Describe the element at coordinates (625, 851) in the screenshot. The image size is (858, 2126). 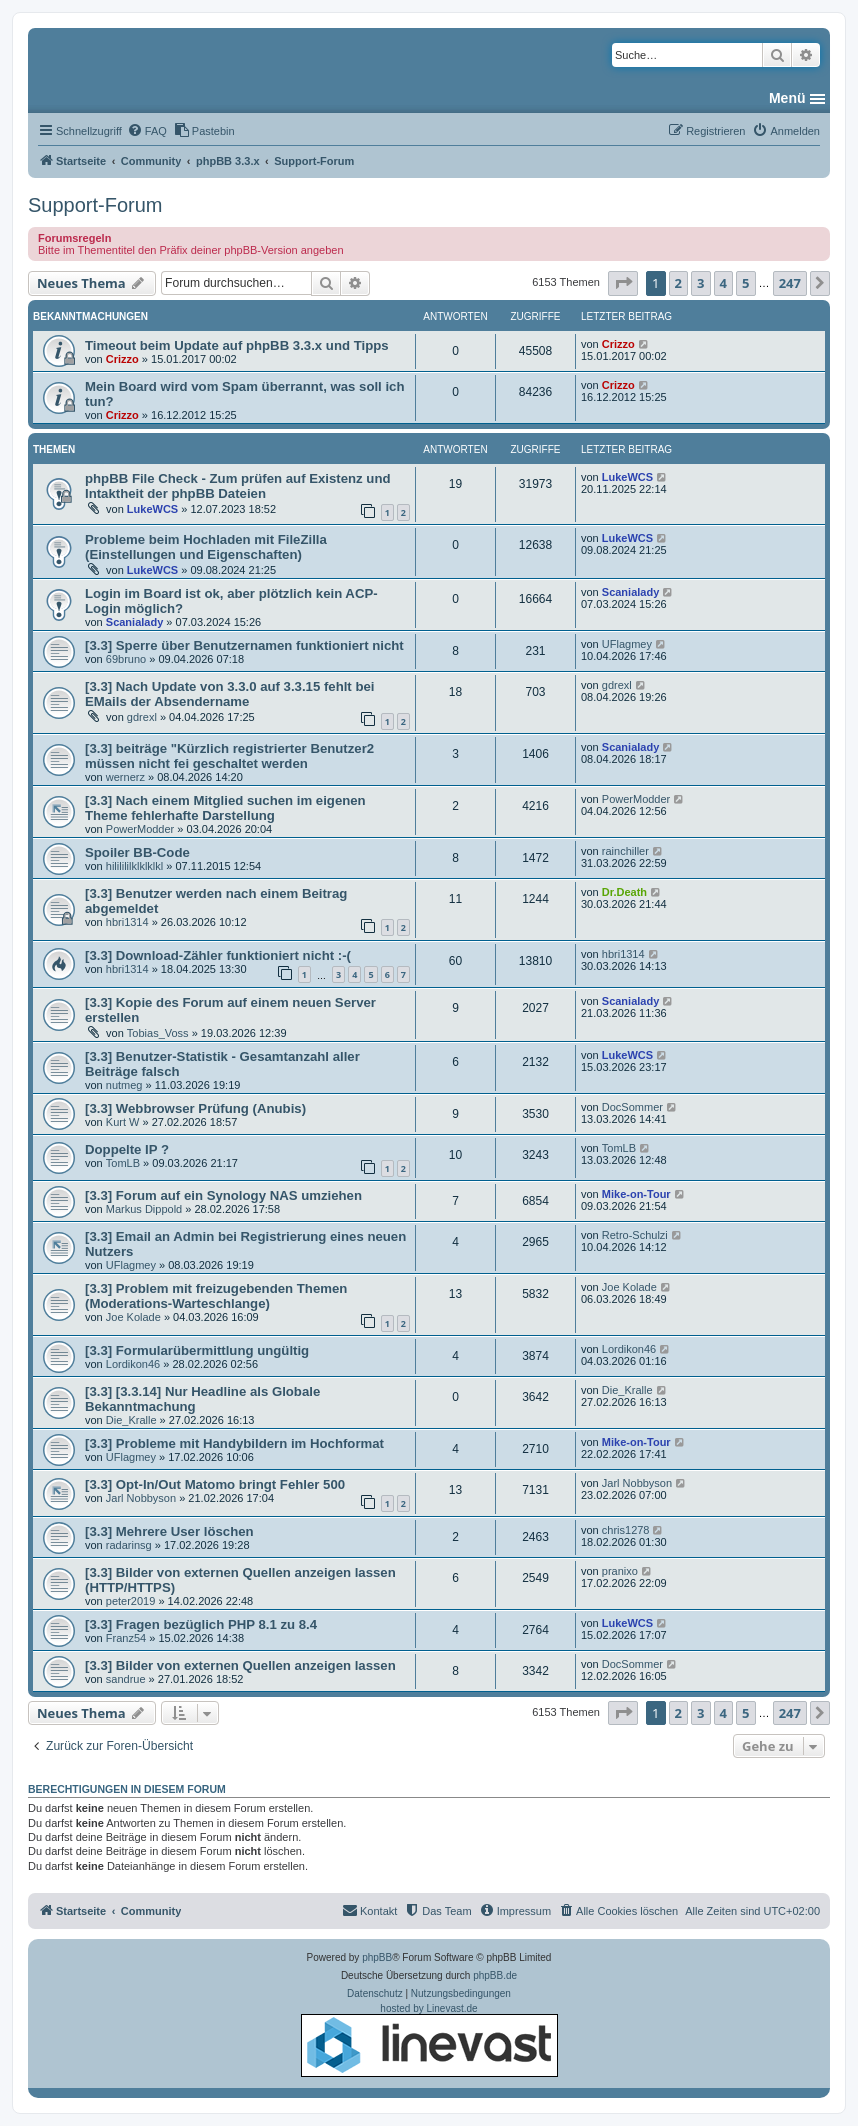
I see `rainchiller` at that location.